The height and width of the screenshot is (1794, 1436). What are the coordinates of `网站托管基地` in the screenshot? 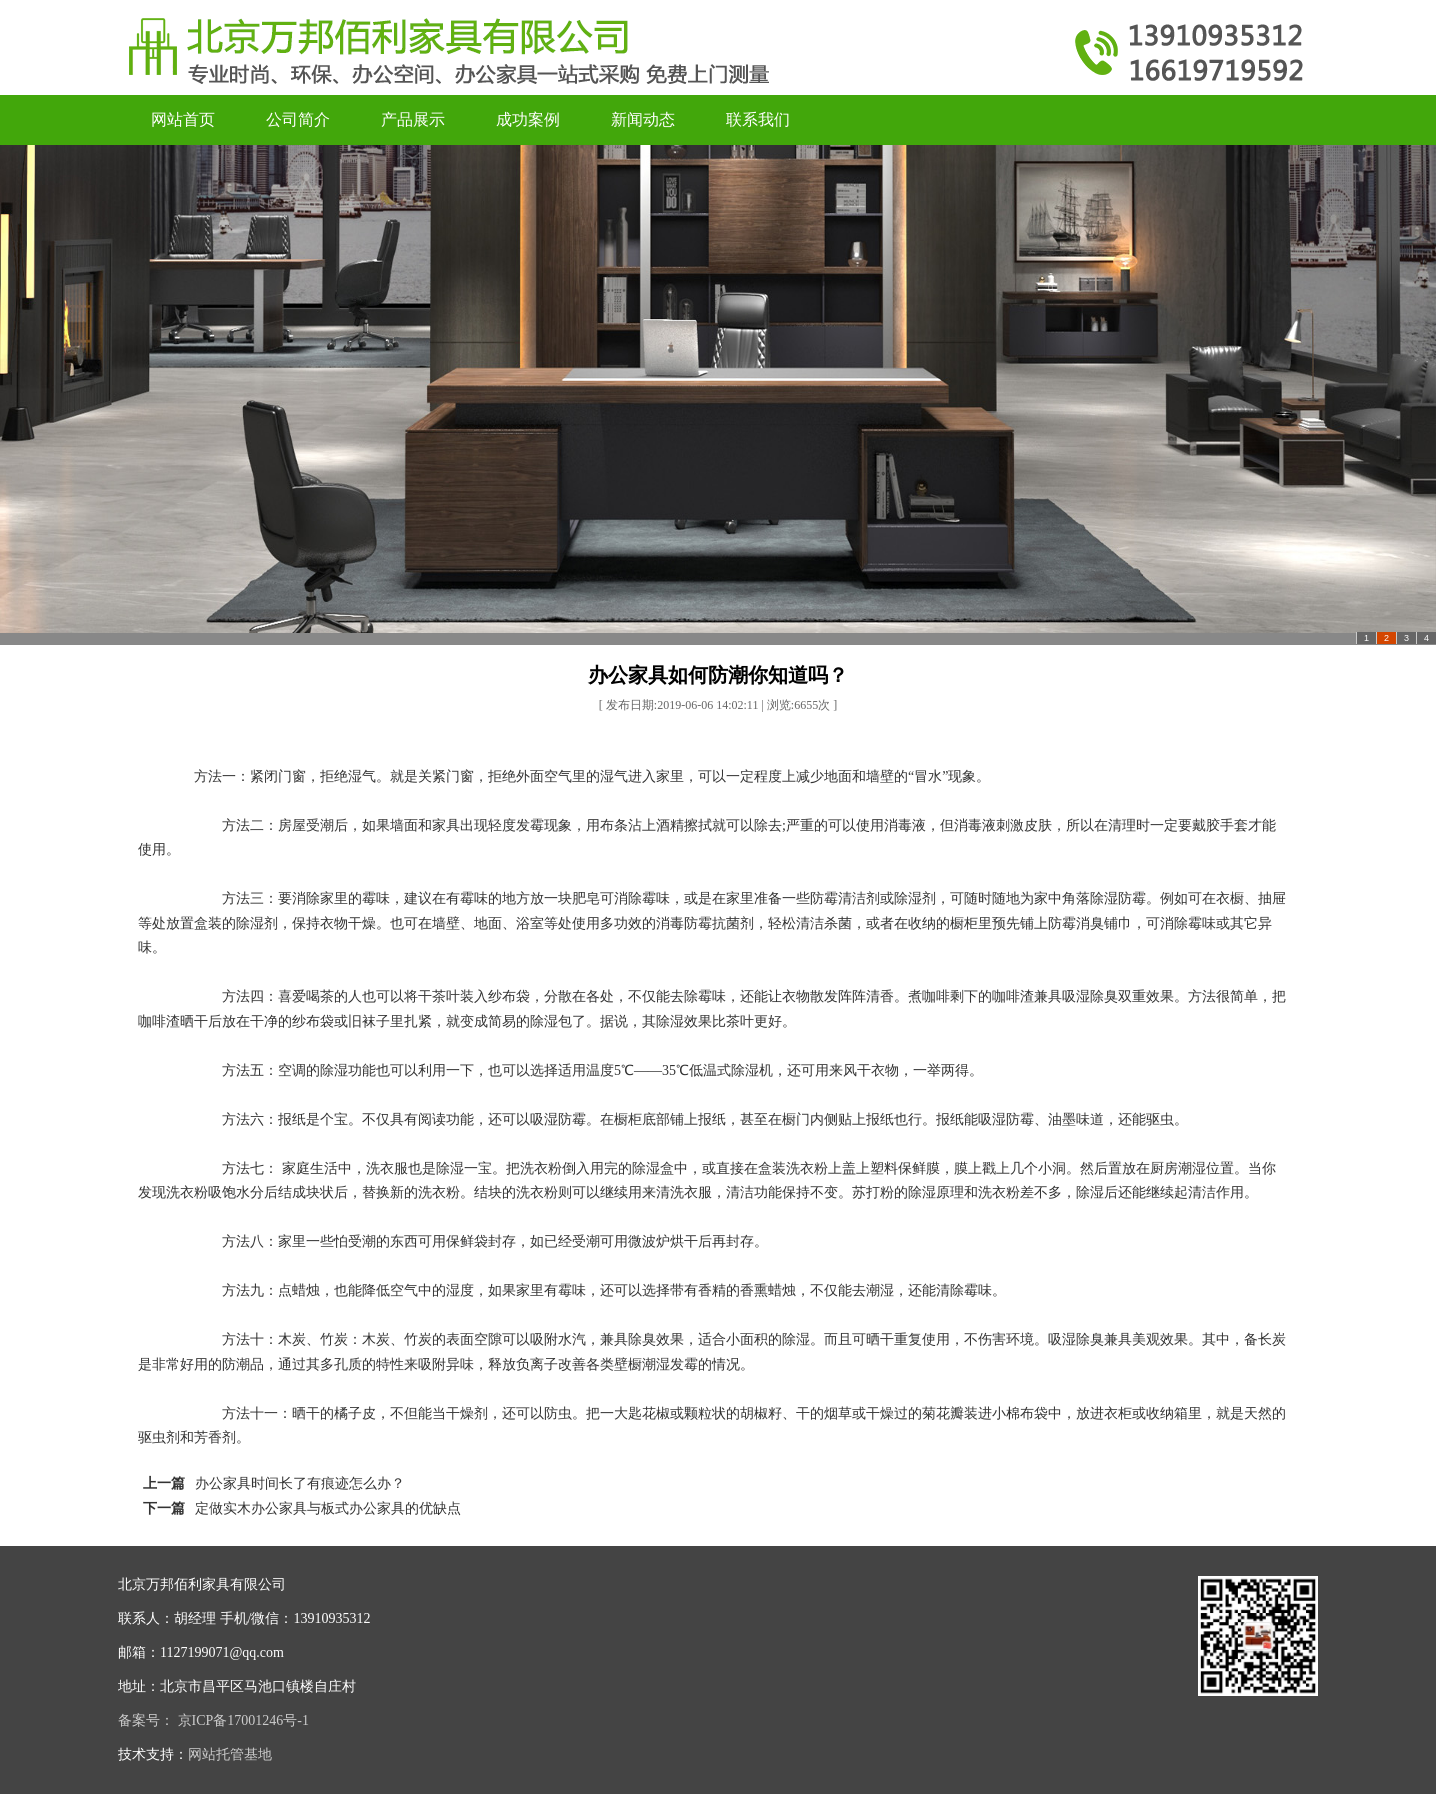 It's located at (230, 1754).